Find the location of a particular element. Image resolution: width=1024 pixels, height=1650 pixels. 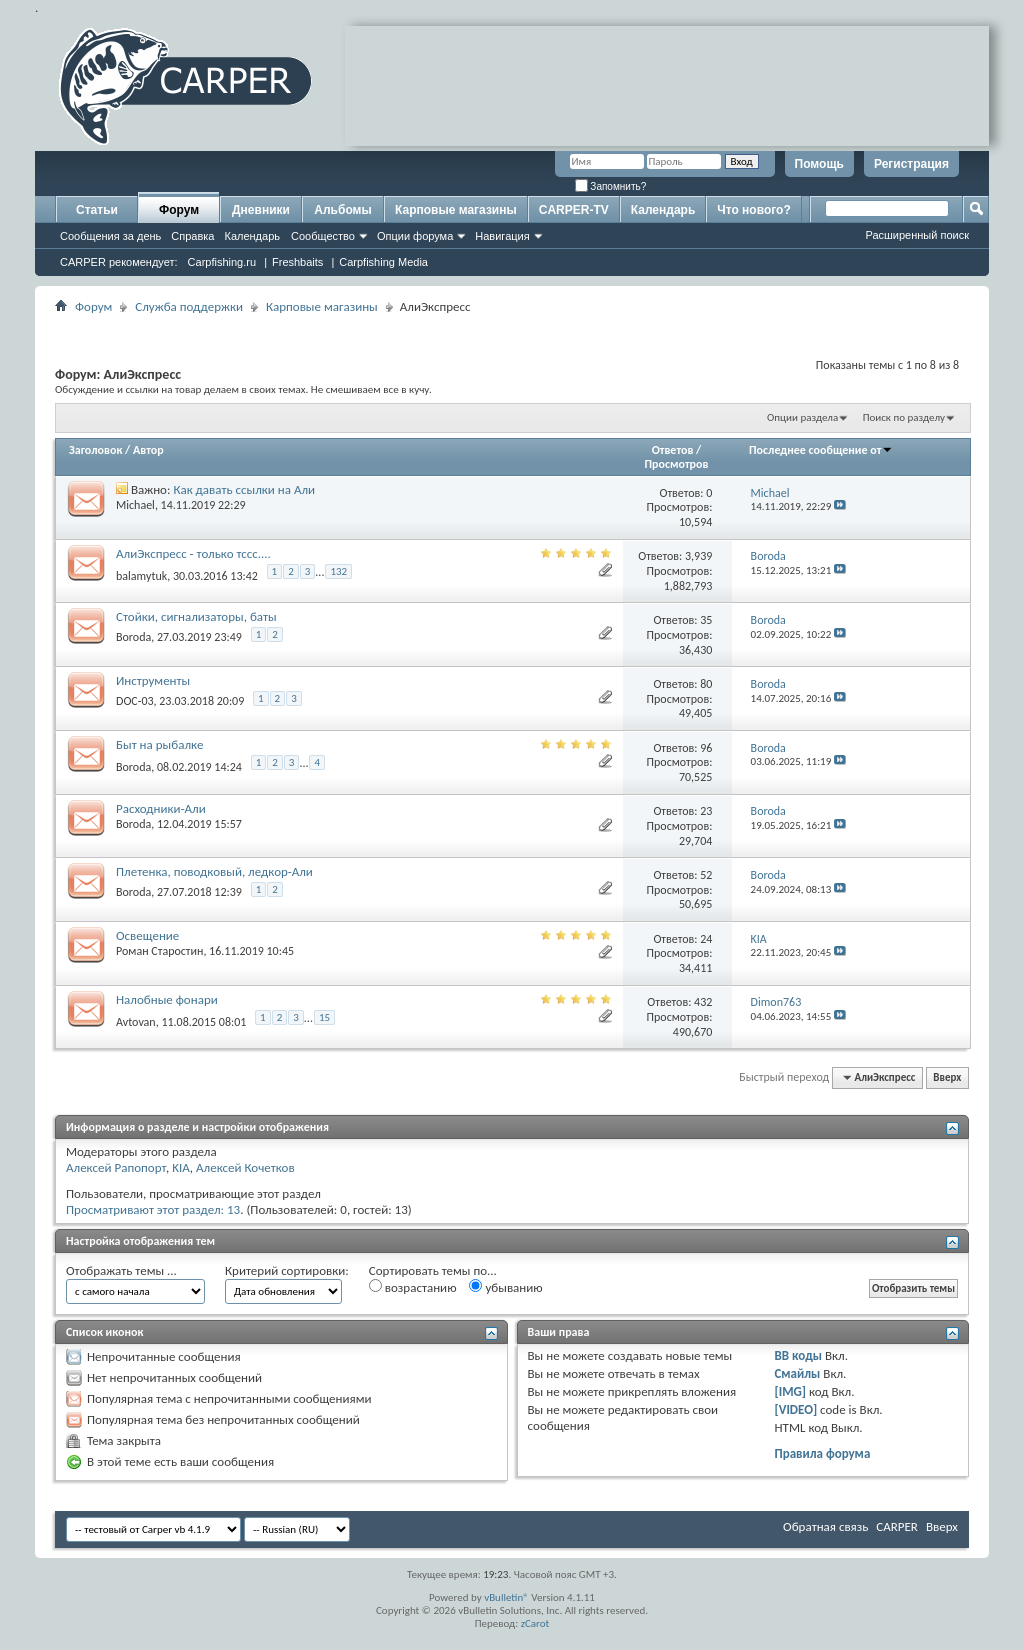

Опции форума is located at coordinates (415, 236).